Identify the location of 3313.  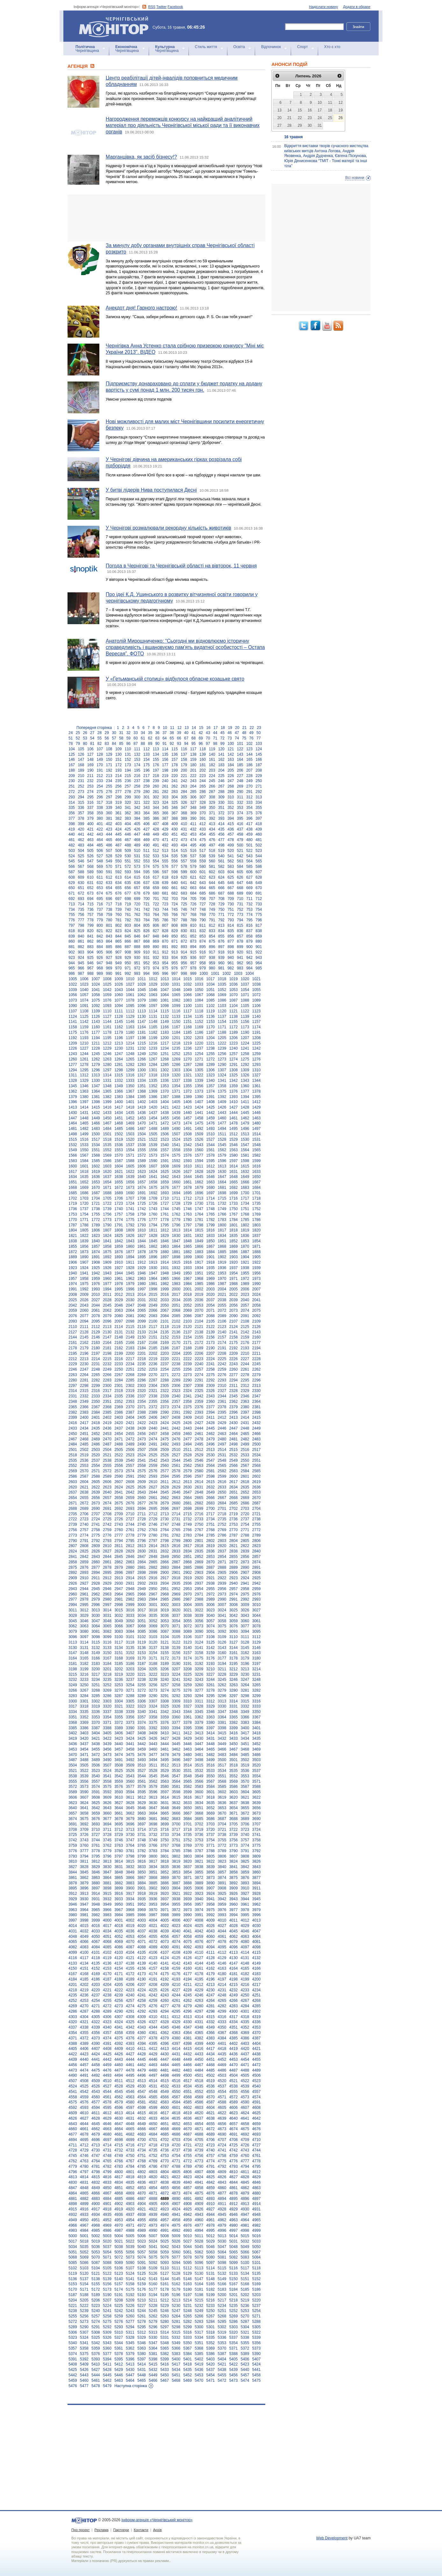
(222, 1701).